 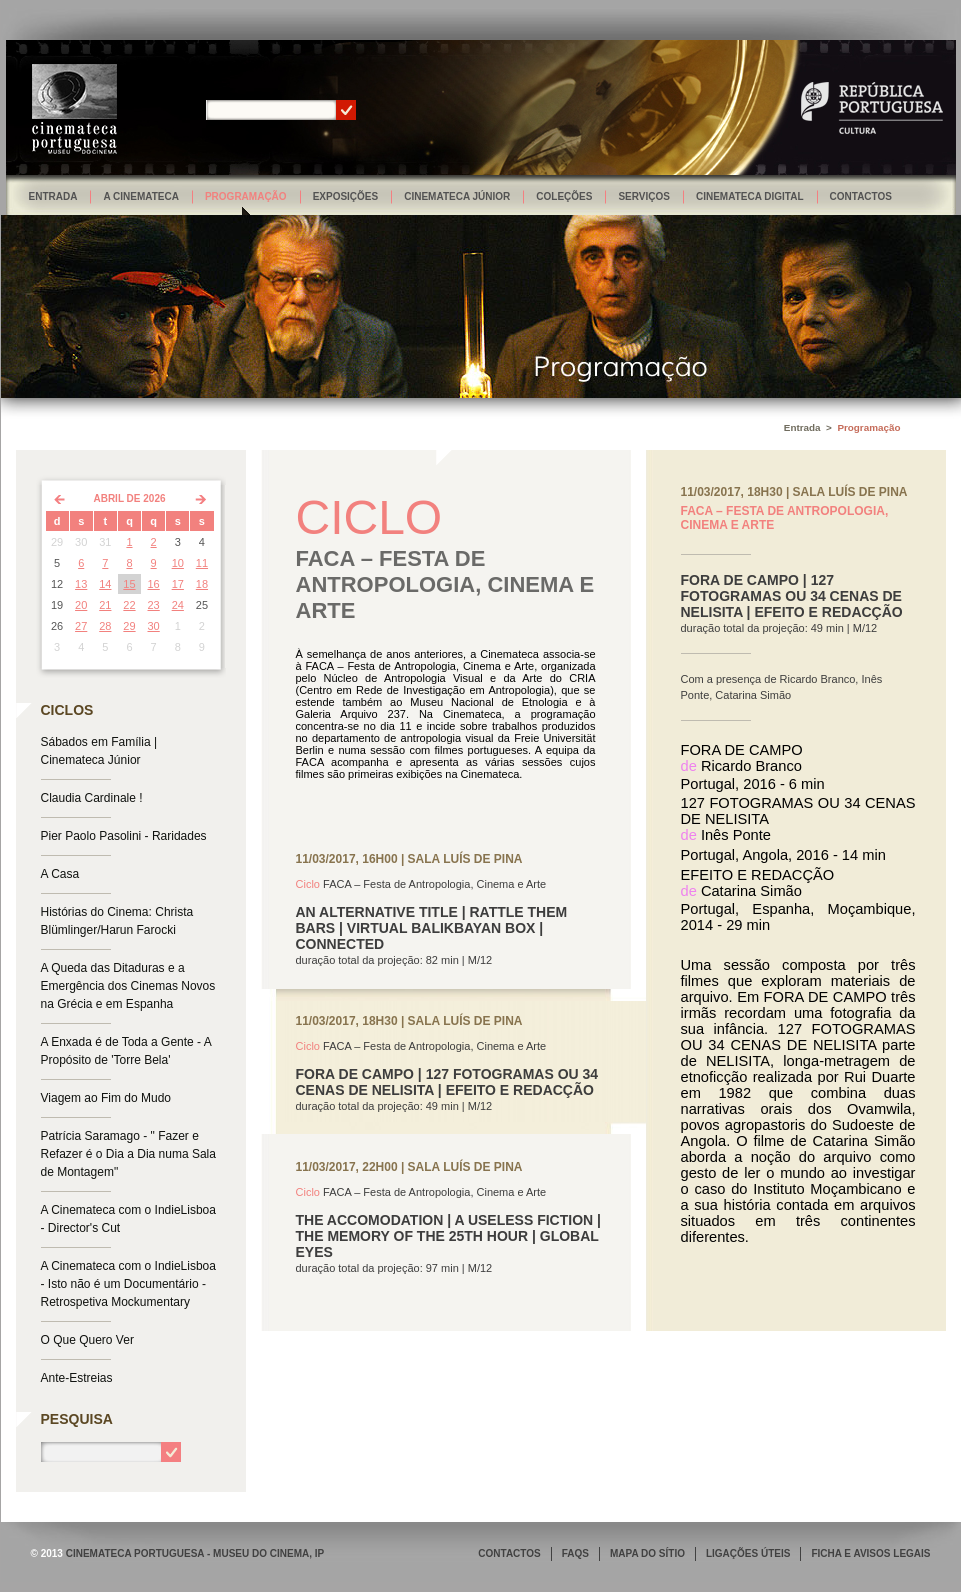 What do you see at coordinates (81, 584) in the screenshot?
I see `13` at bounding box center [81, 584].